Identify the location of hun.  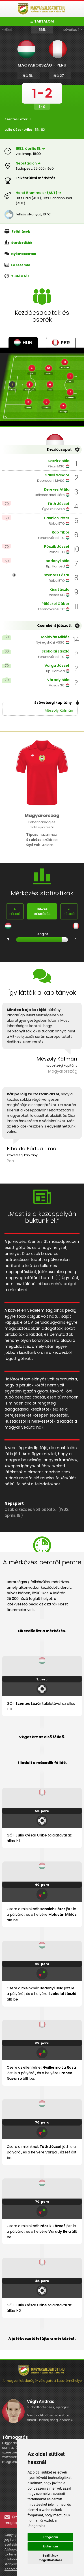
(23, 342).